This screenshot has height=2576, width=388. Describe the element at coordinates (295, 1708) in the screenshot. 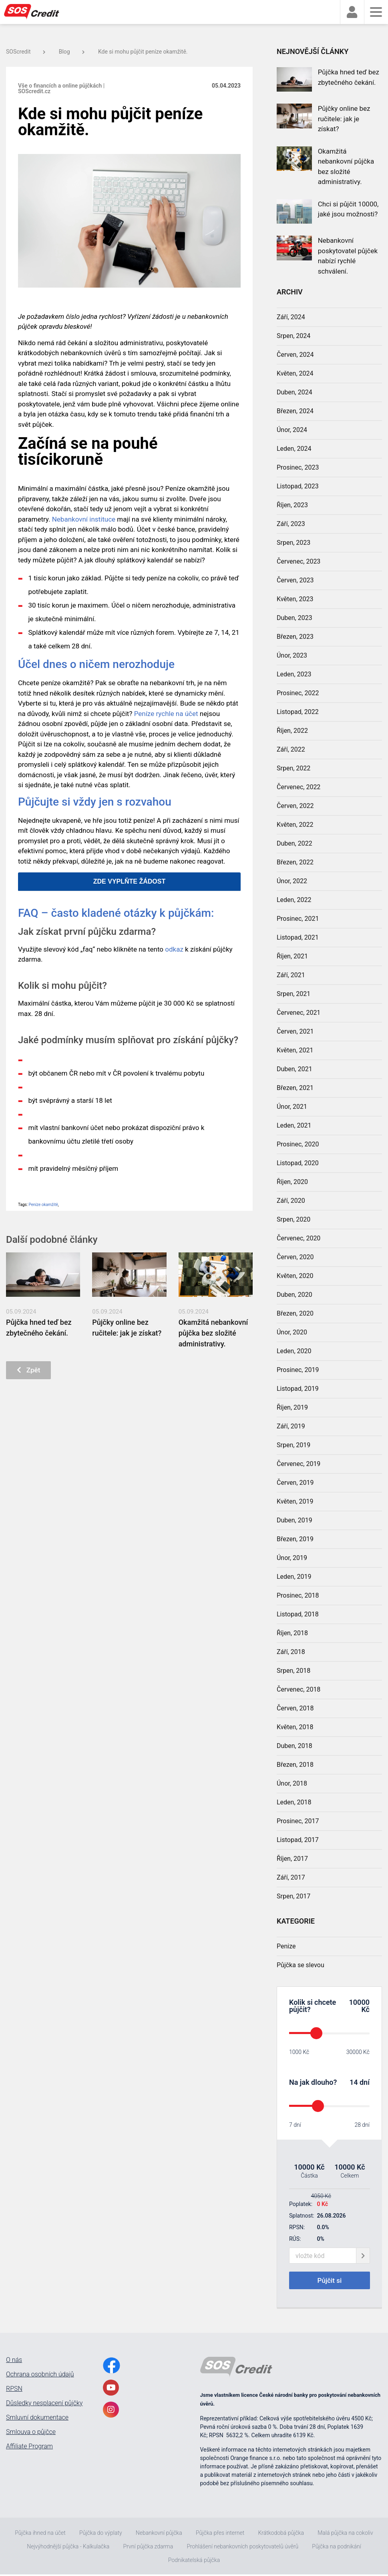

I see `Červen, 2018` at that location.